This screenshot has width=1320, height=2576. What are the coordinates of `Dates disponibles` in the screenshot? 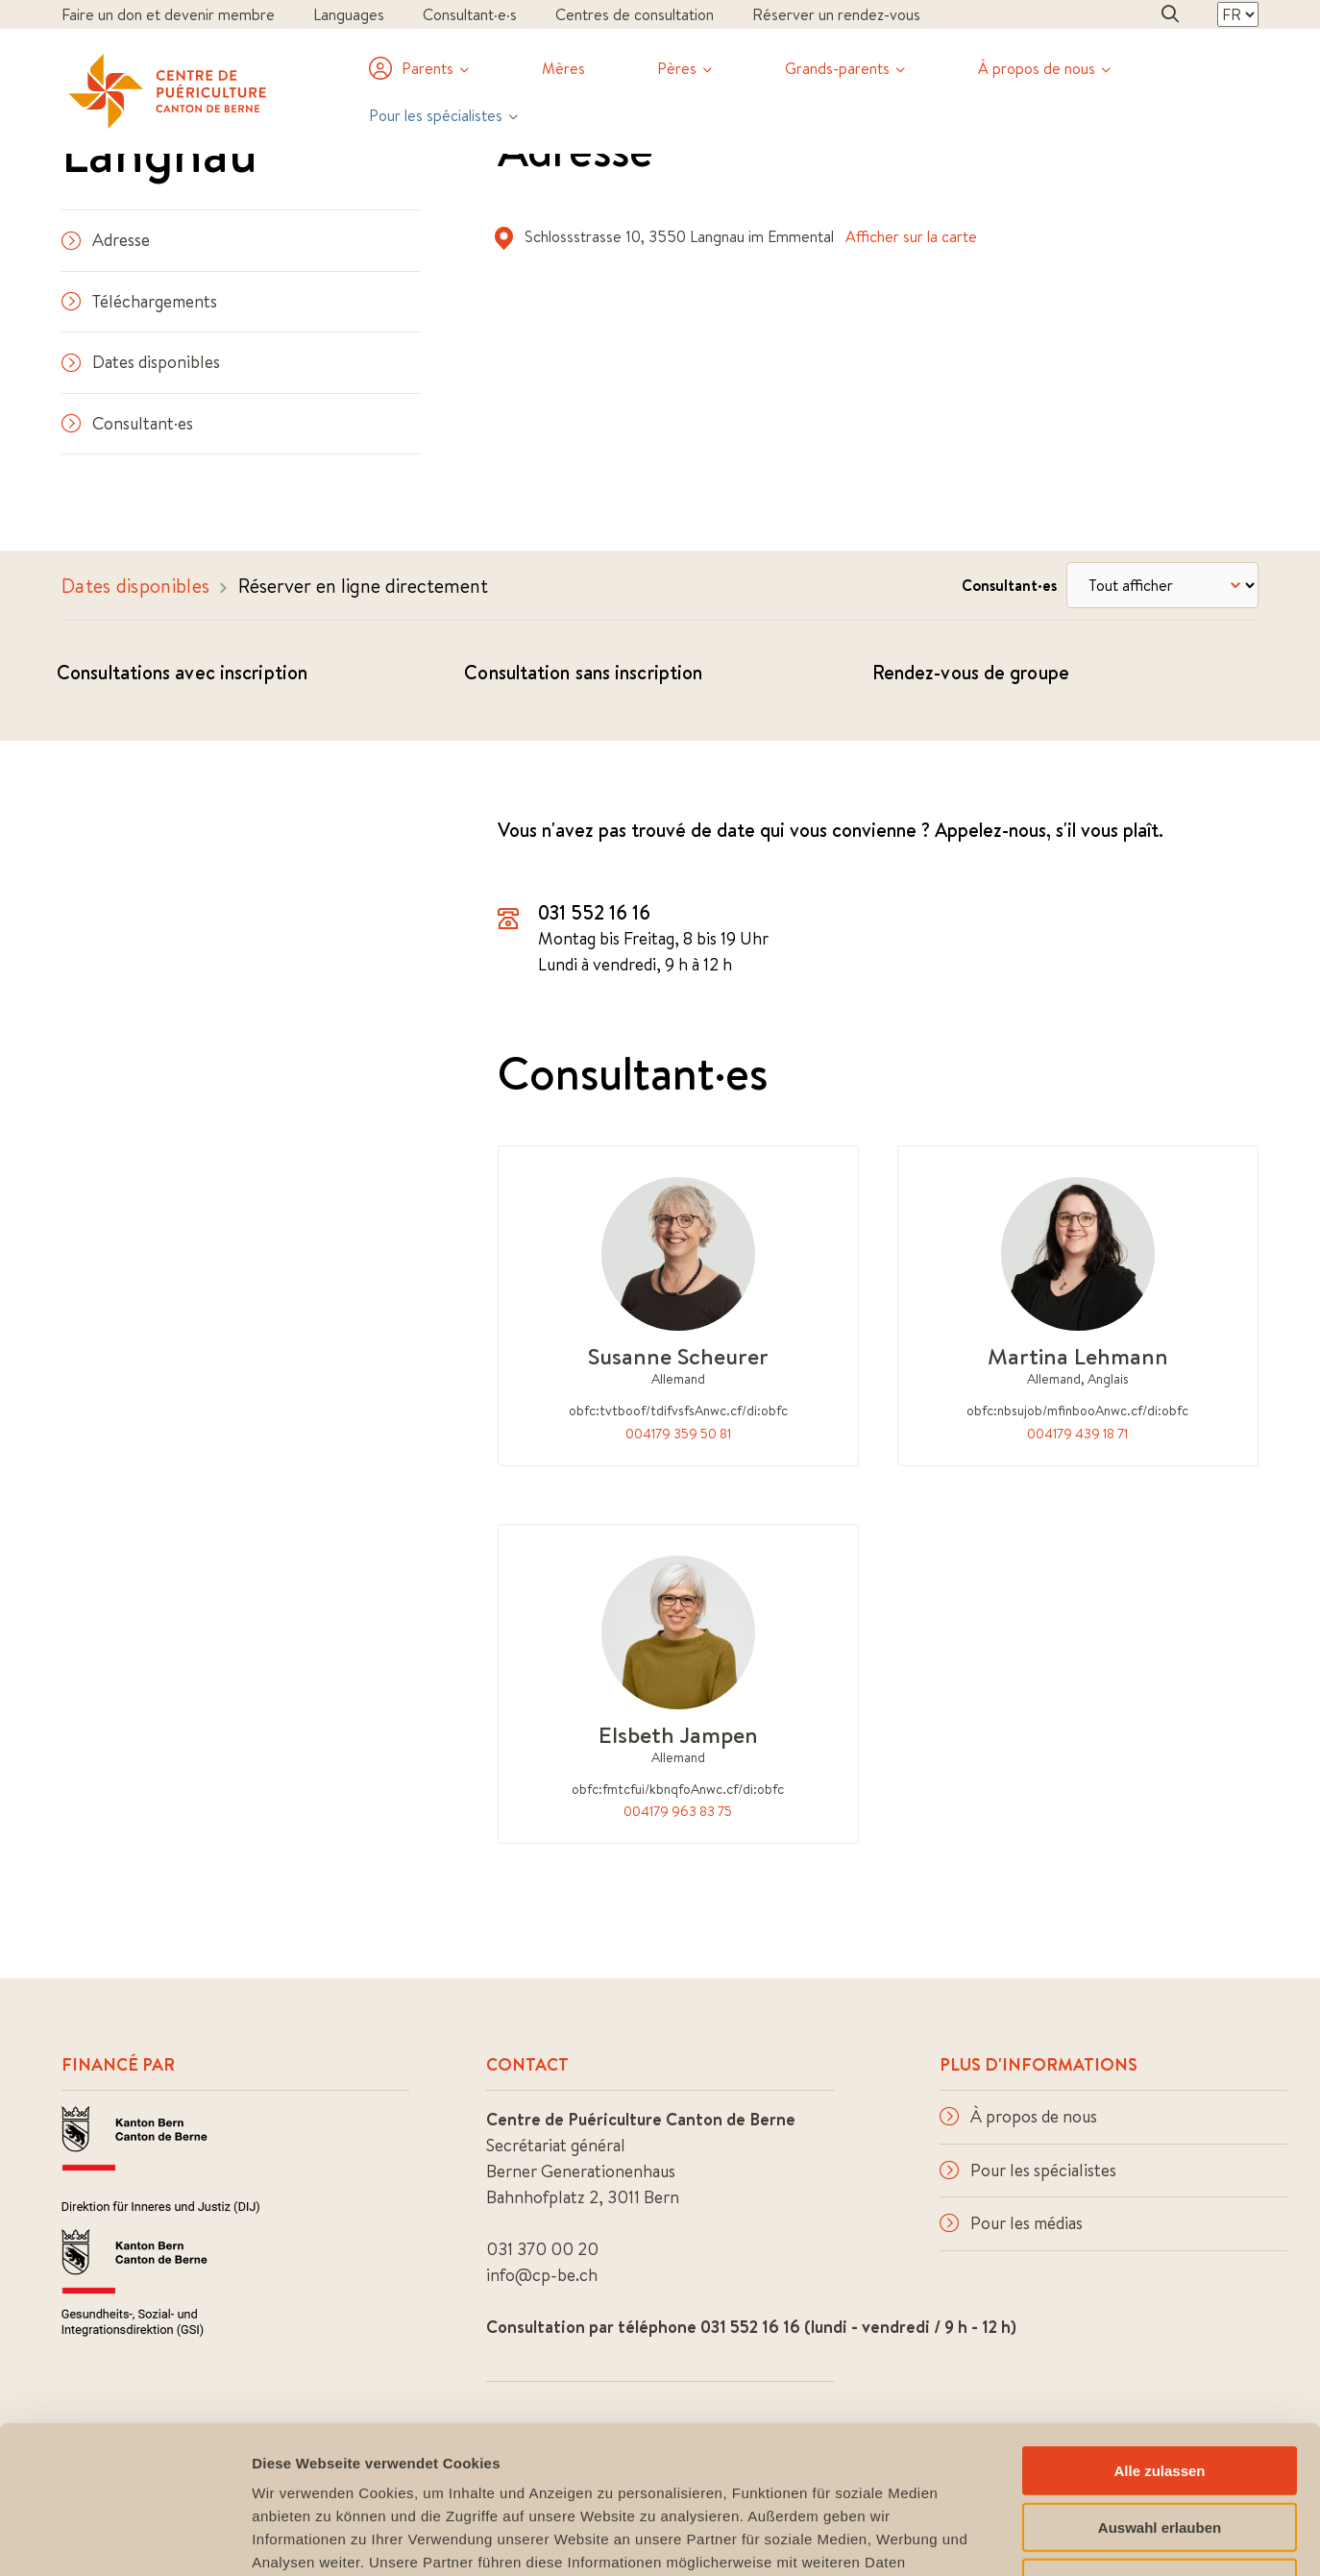 It's located at (140, 362).